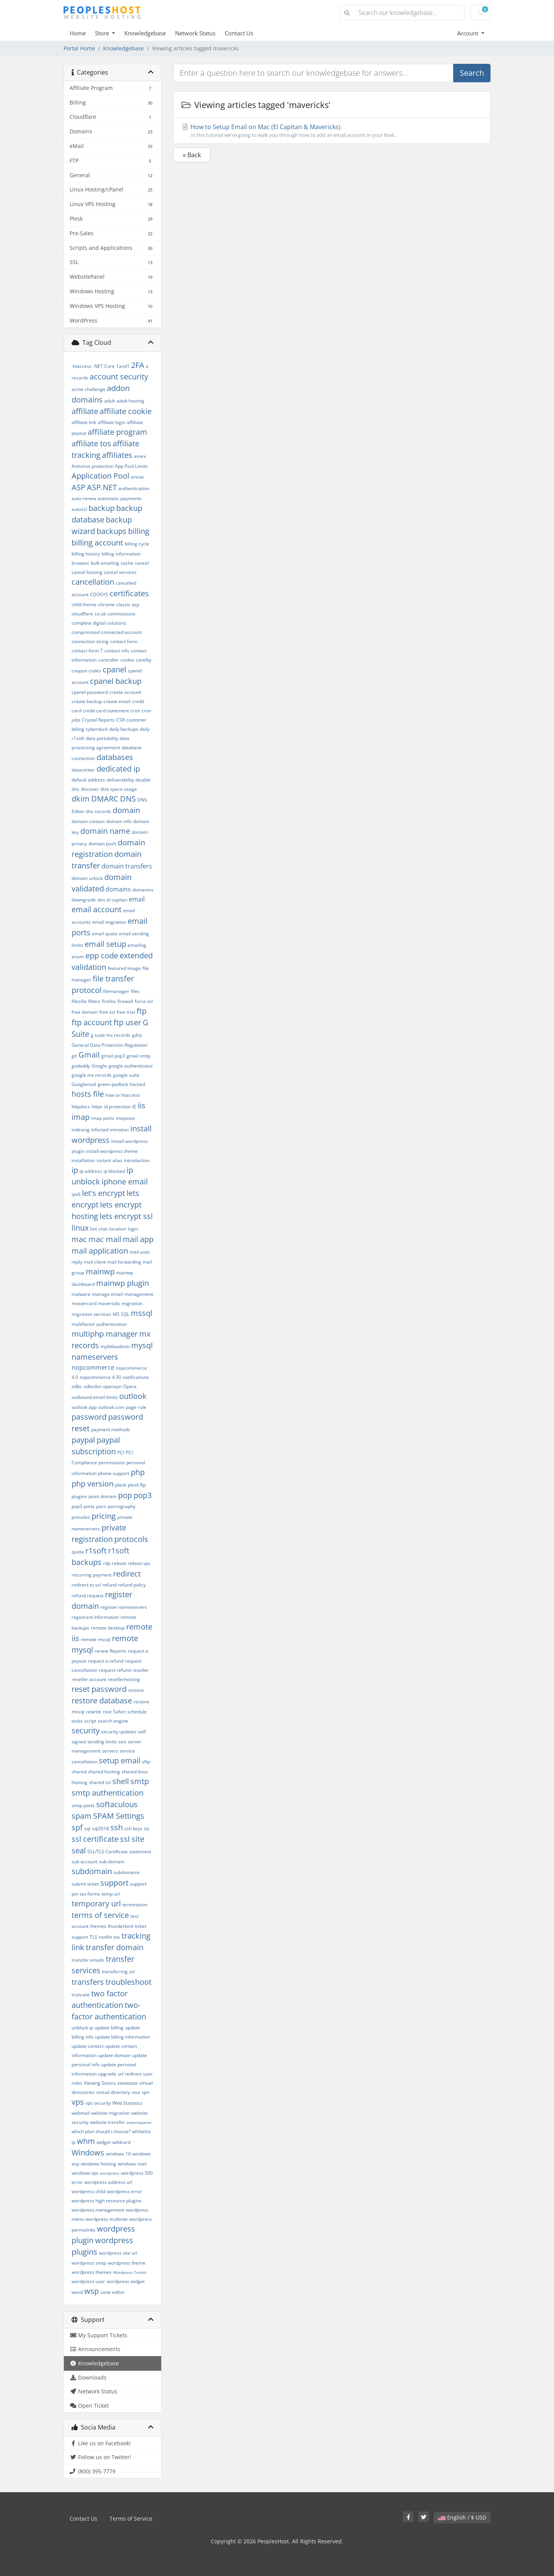 Image resolution: width=554 pixels, height=2576 pixels. Describe the element at coordinates (77, 1827) in the screenshot. I see `spf` at that location.